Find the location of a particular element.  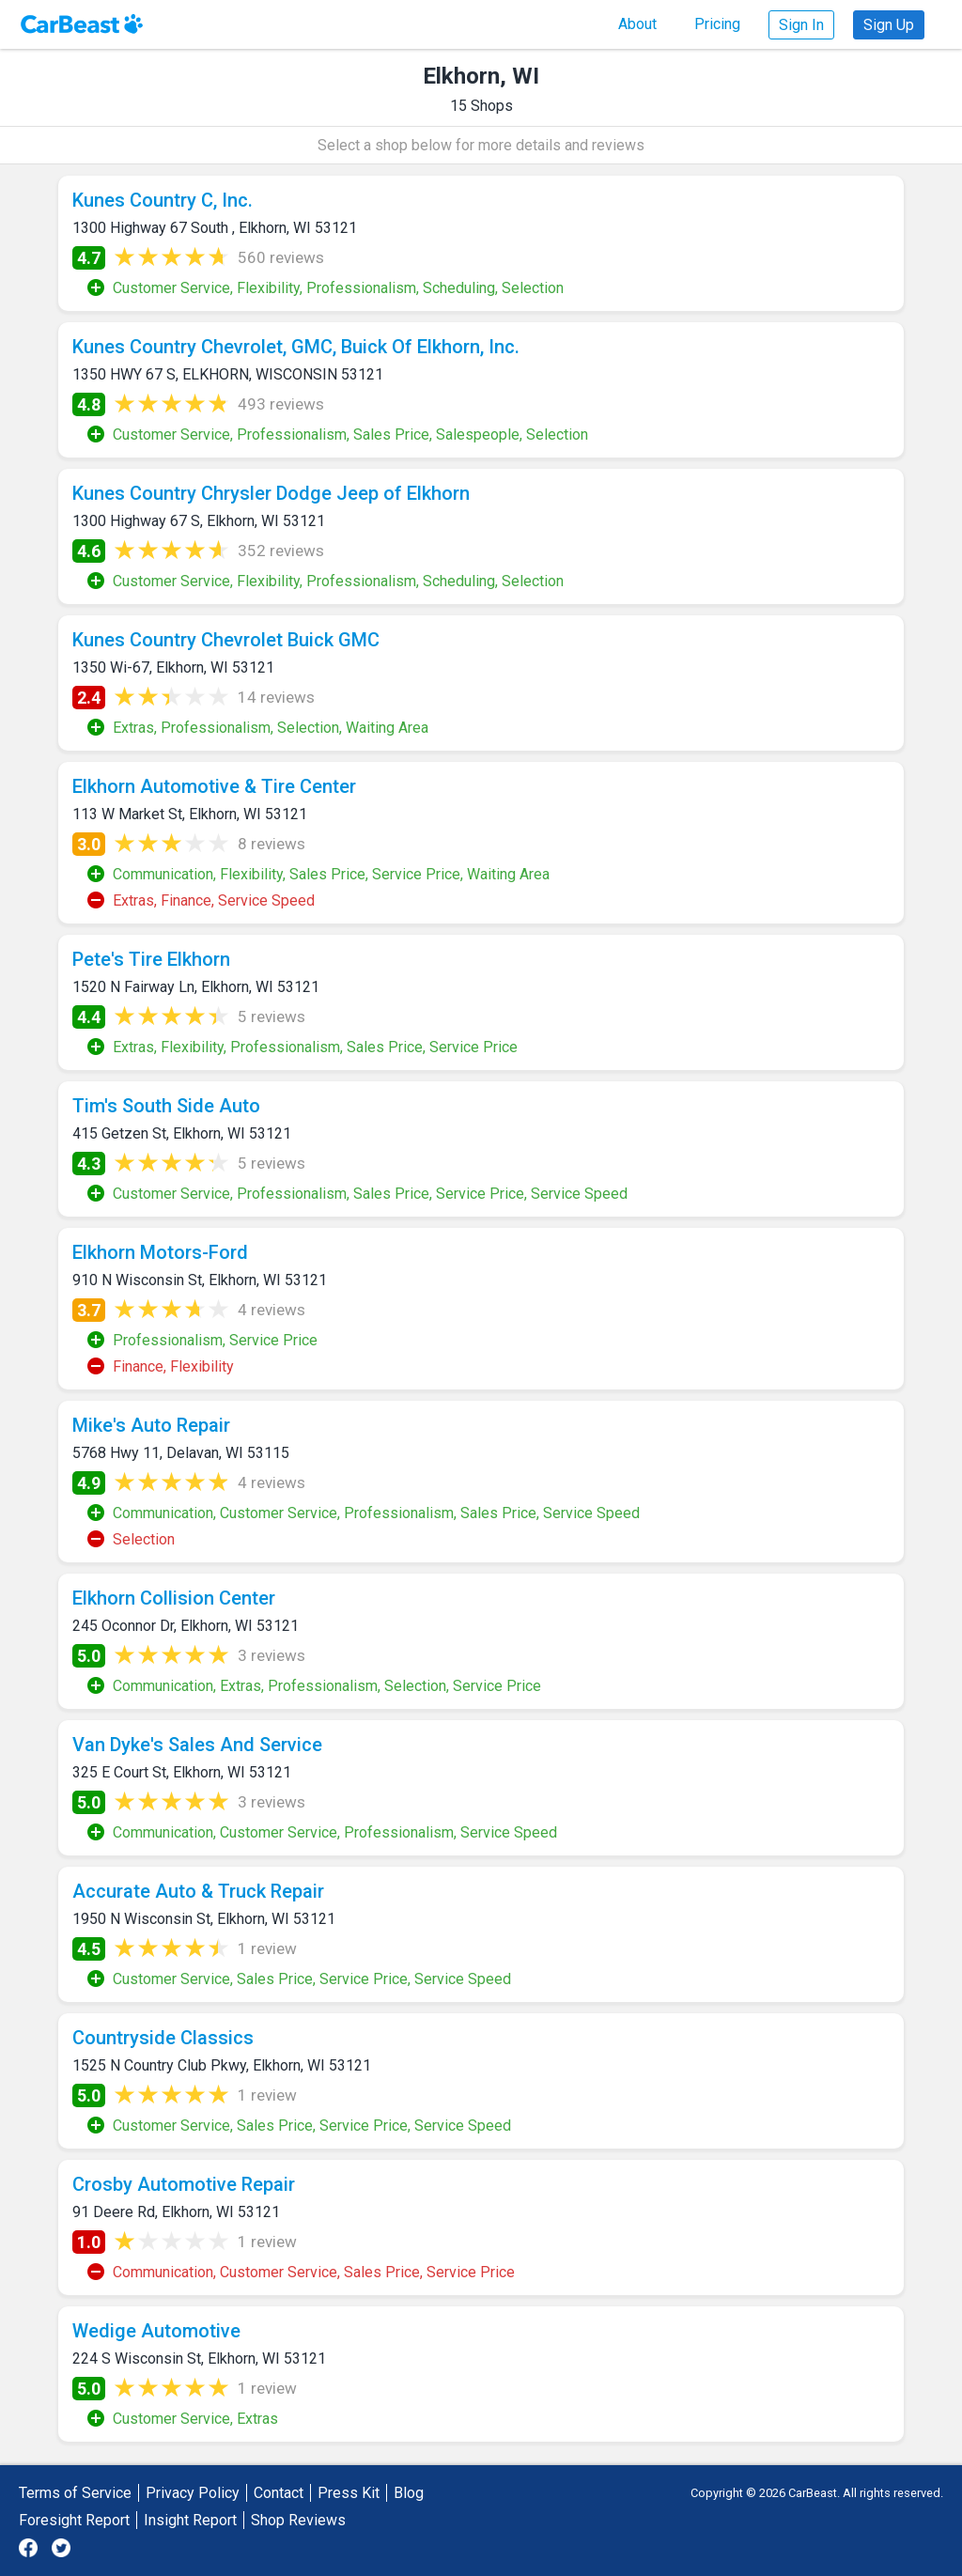

Kunes Country C, Inc. is located at coordinates (162, 200).